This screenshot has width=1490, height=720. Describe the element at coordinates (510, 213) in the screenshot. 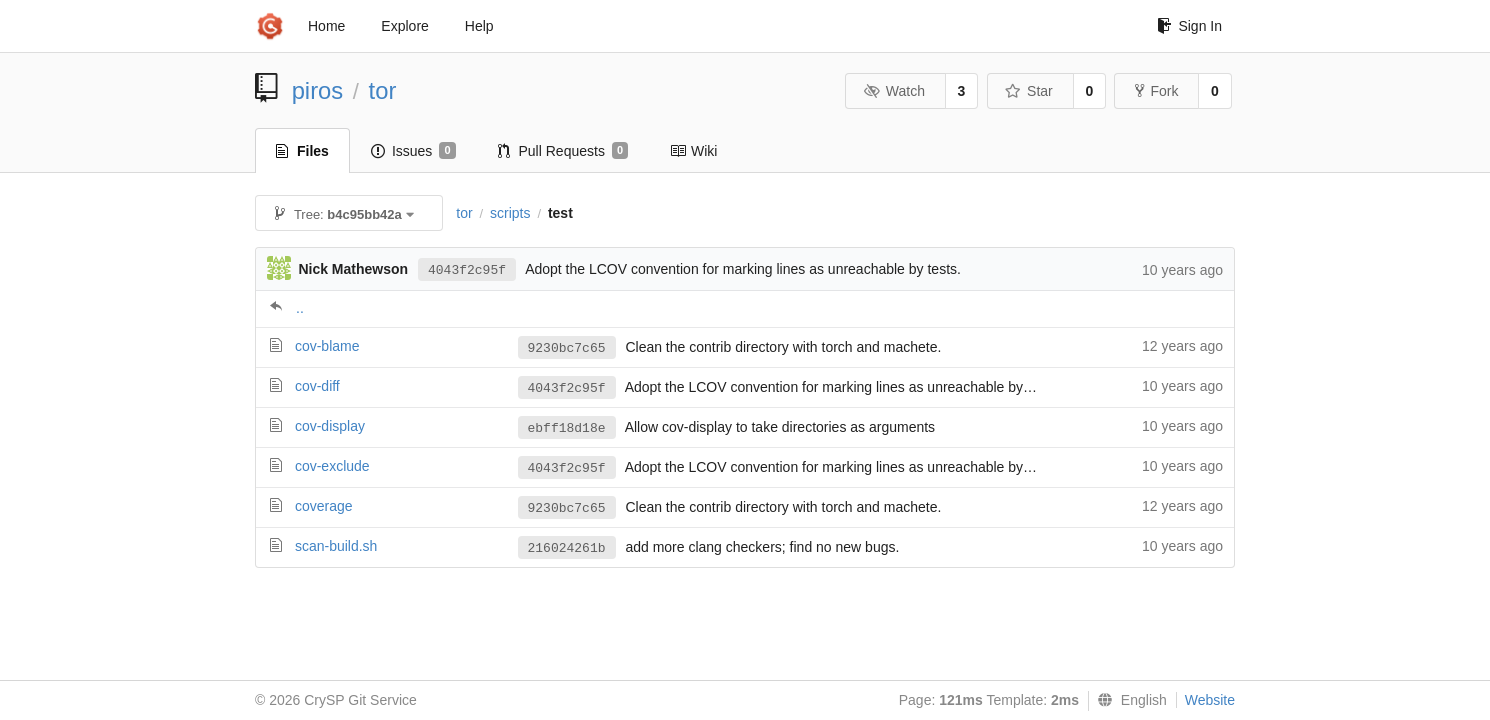

I see `scripts` at that location.